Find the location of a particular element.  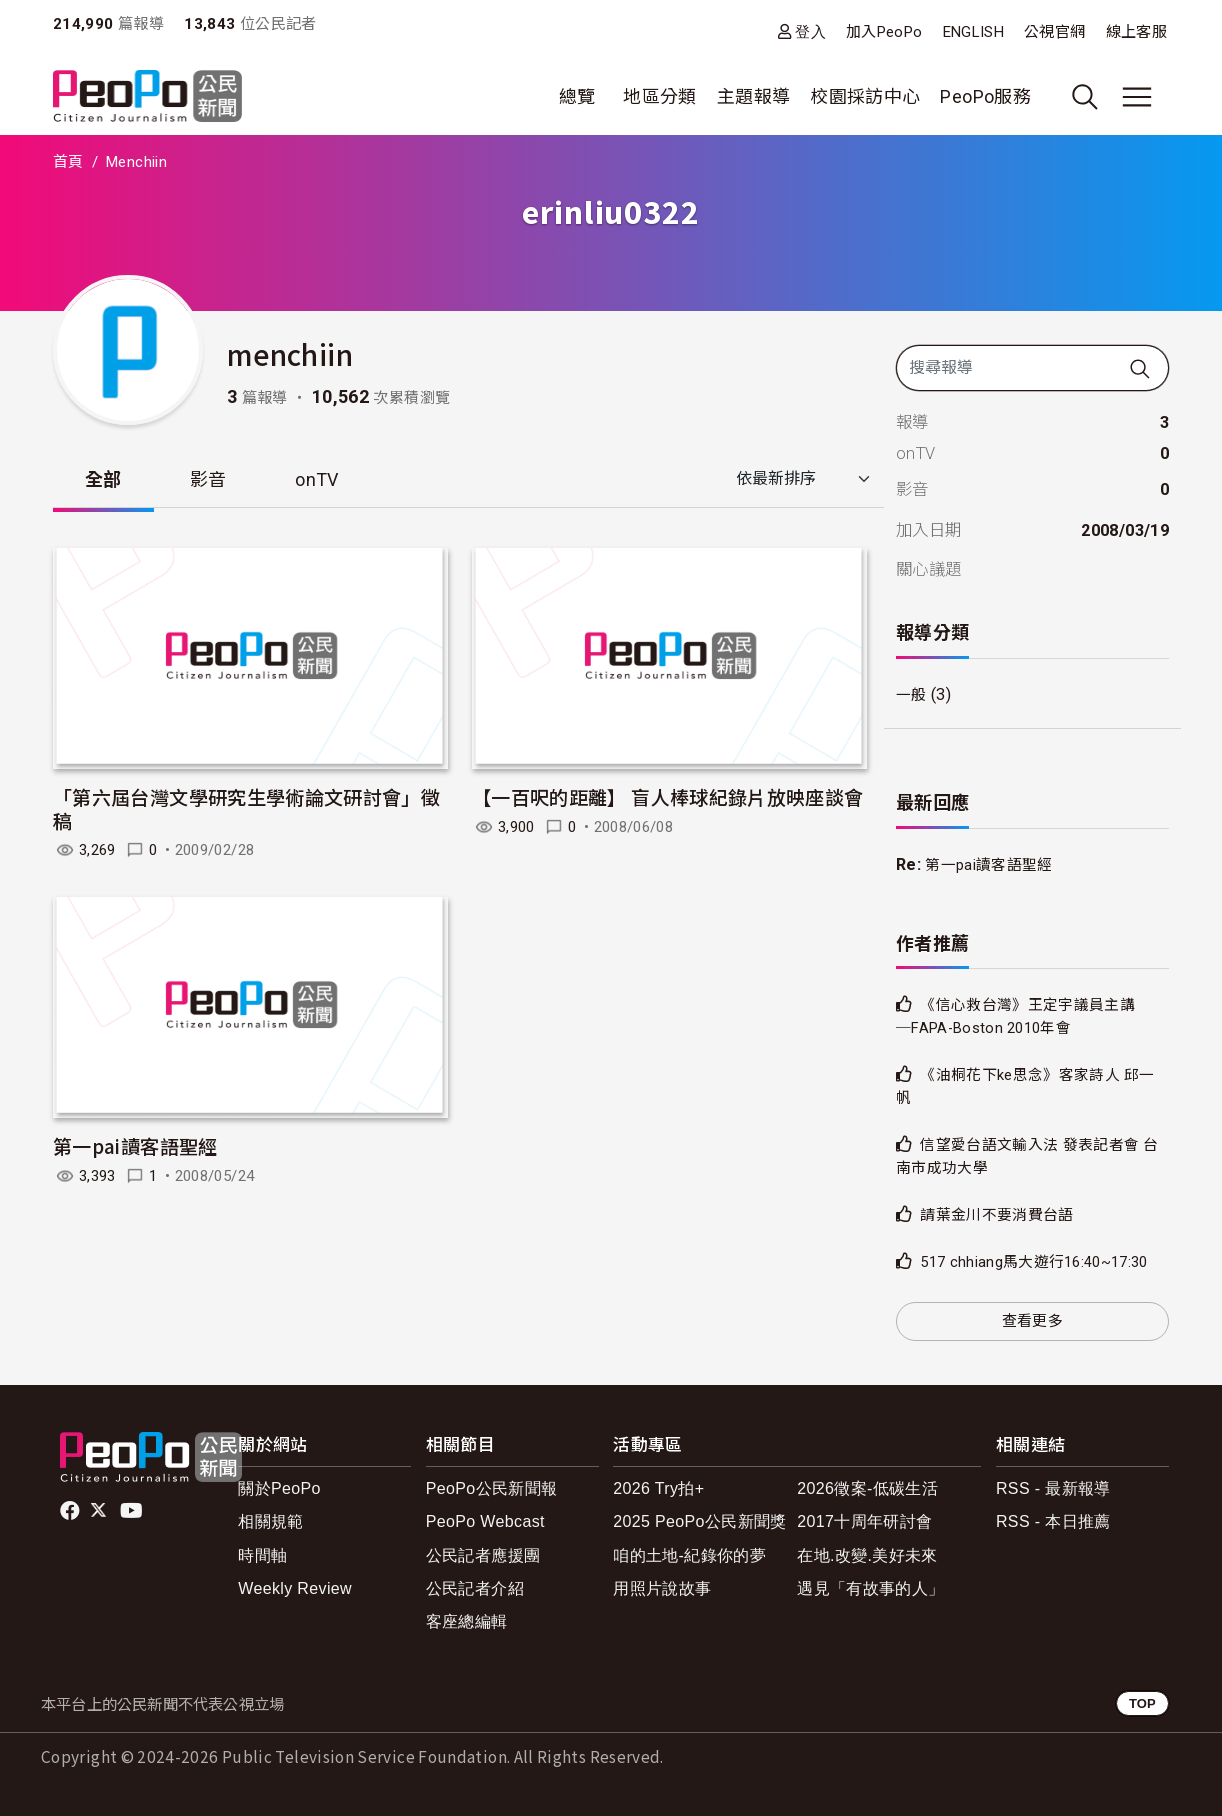

PeoPo Webcast is located at coordinates (485, 1521).